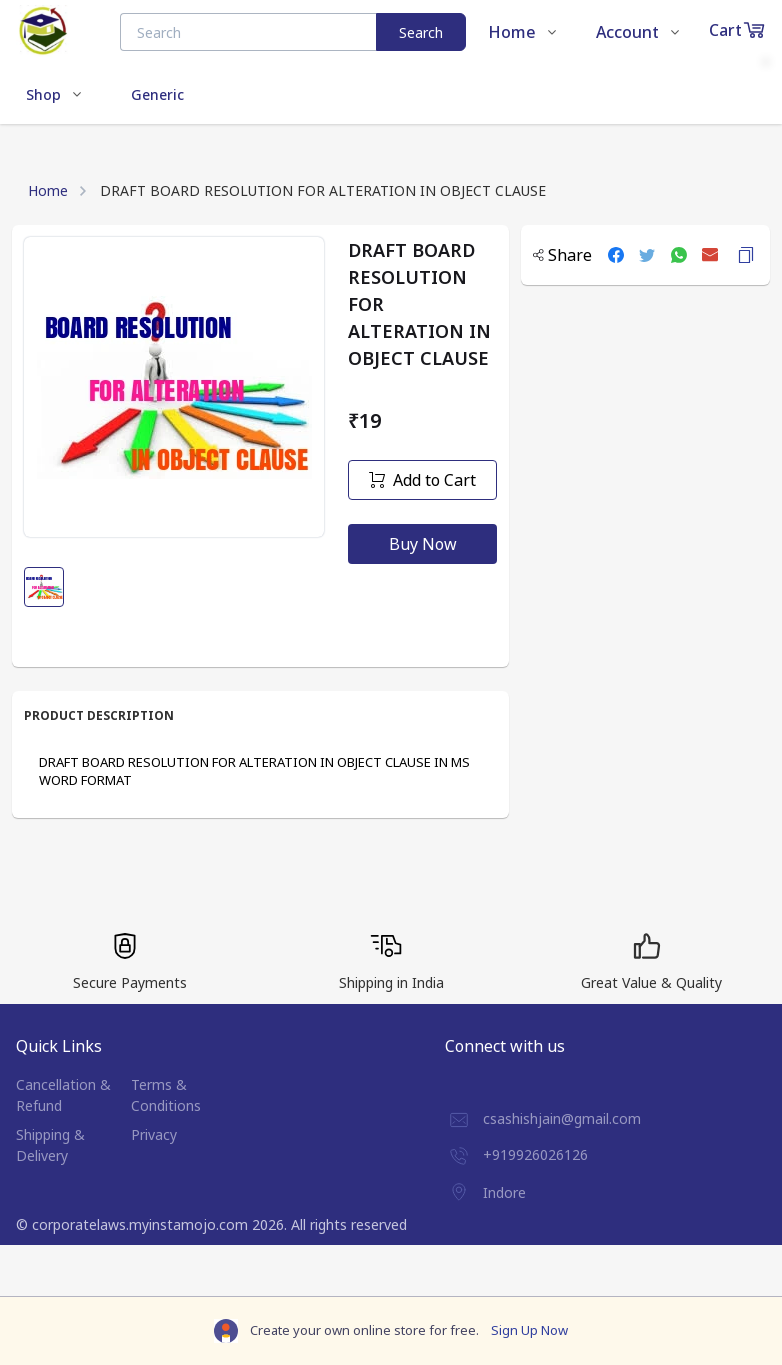 This screenshot has height=1365, width=782. What do you see at coordinates (48, 190) in the screenshot?
I see `Home` at bounding box center [48, 190].